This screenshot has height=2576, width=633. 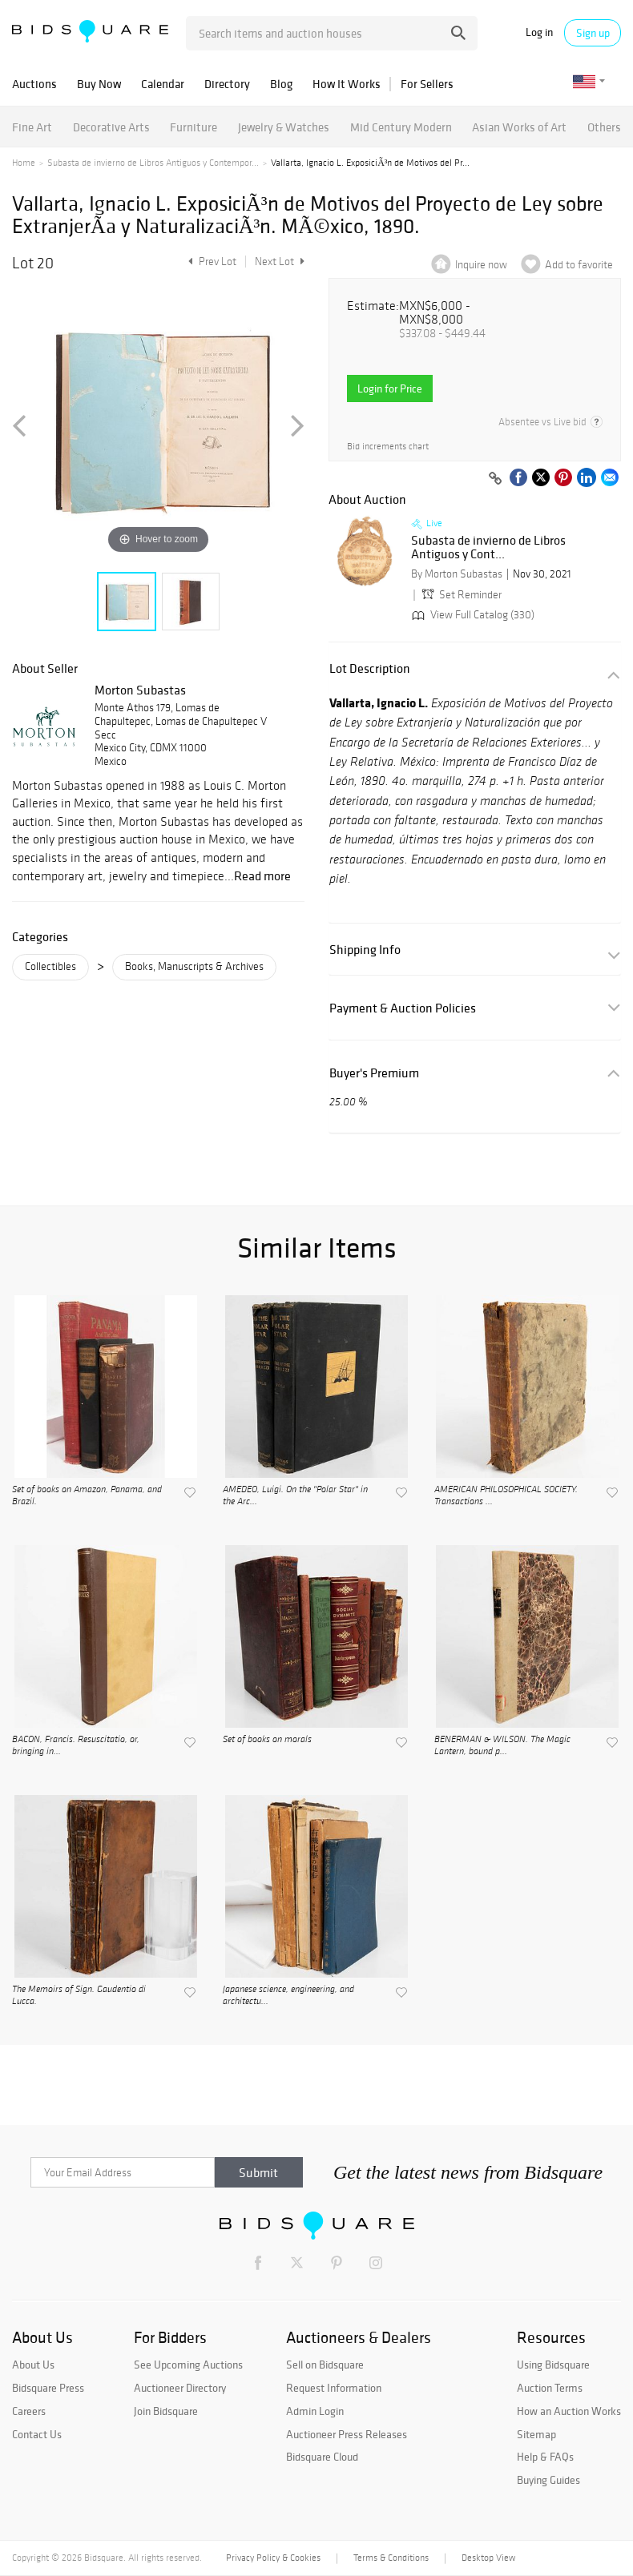 What do you see at coordinates (502, 1745) in the screenshot?
I see `BENERMAN & WILSON. The Magic Lantern, bound p...` at bounding box center [502, 1745].